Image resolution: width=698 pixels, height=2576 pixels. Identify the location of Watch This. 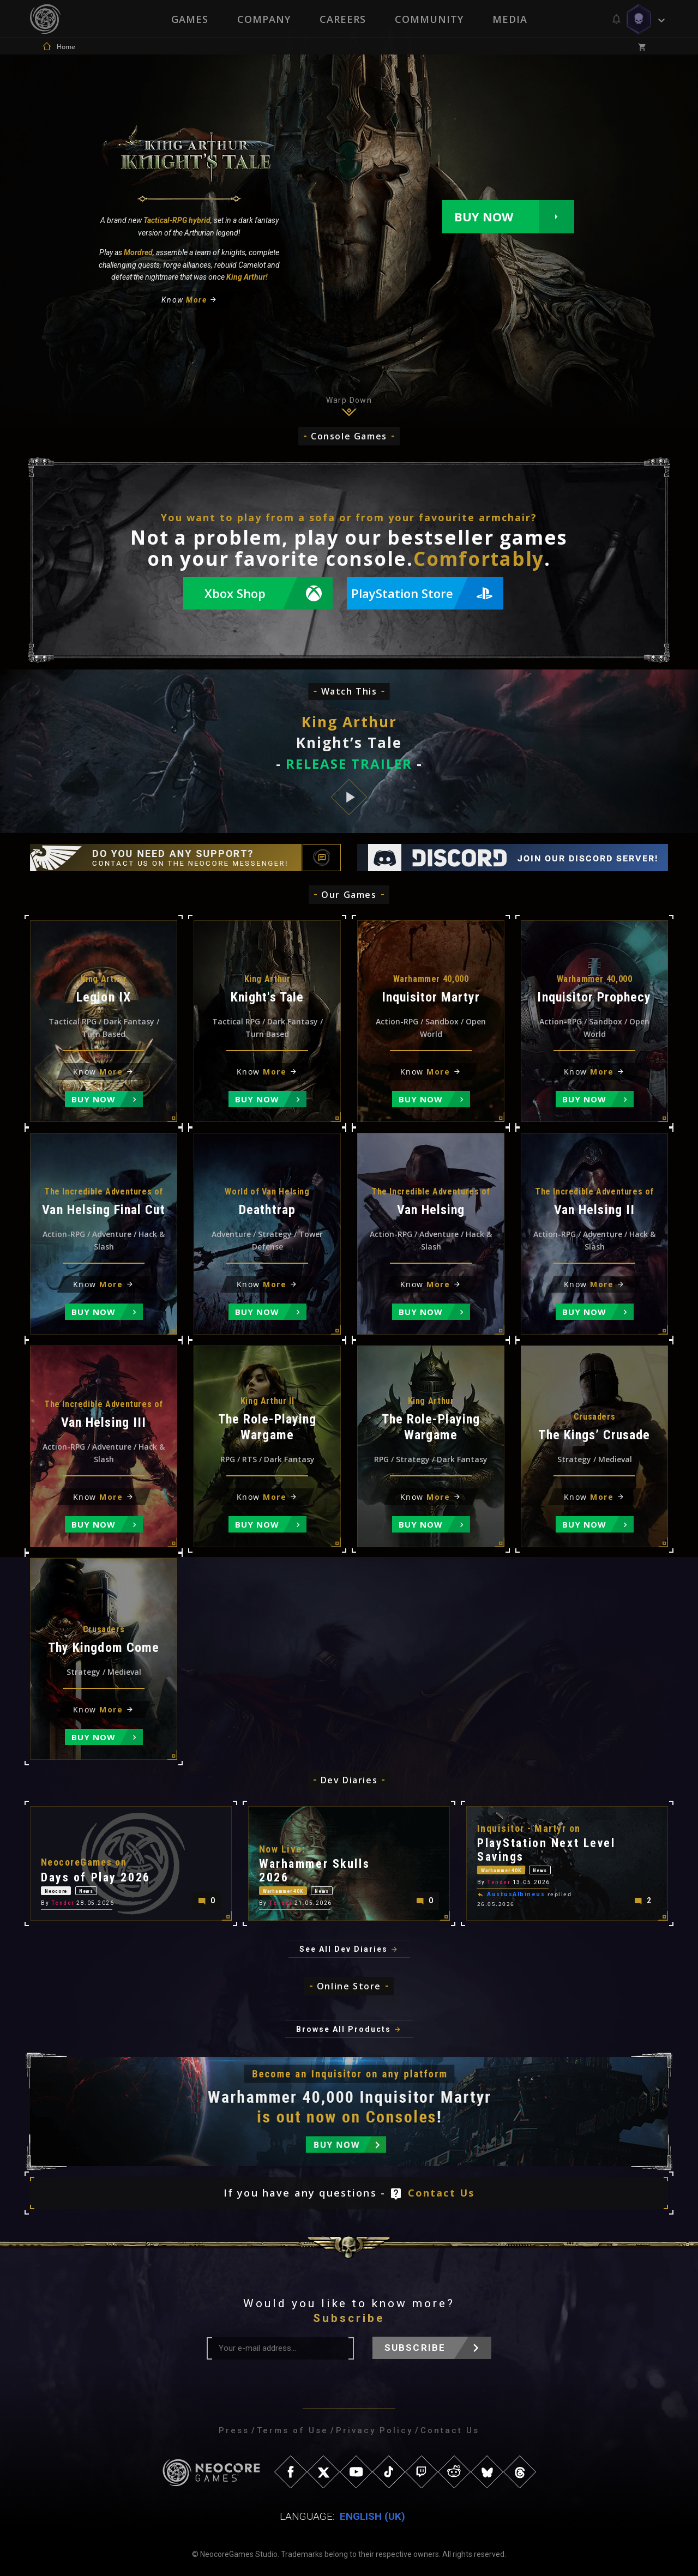
(349, 691).